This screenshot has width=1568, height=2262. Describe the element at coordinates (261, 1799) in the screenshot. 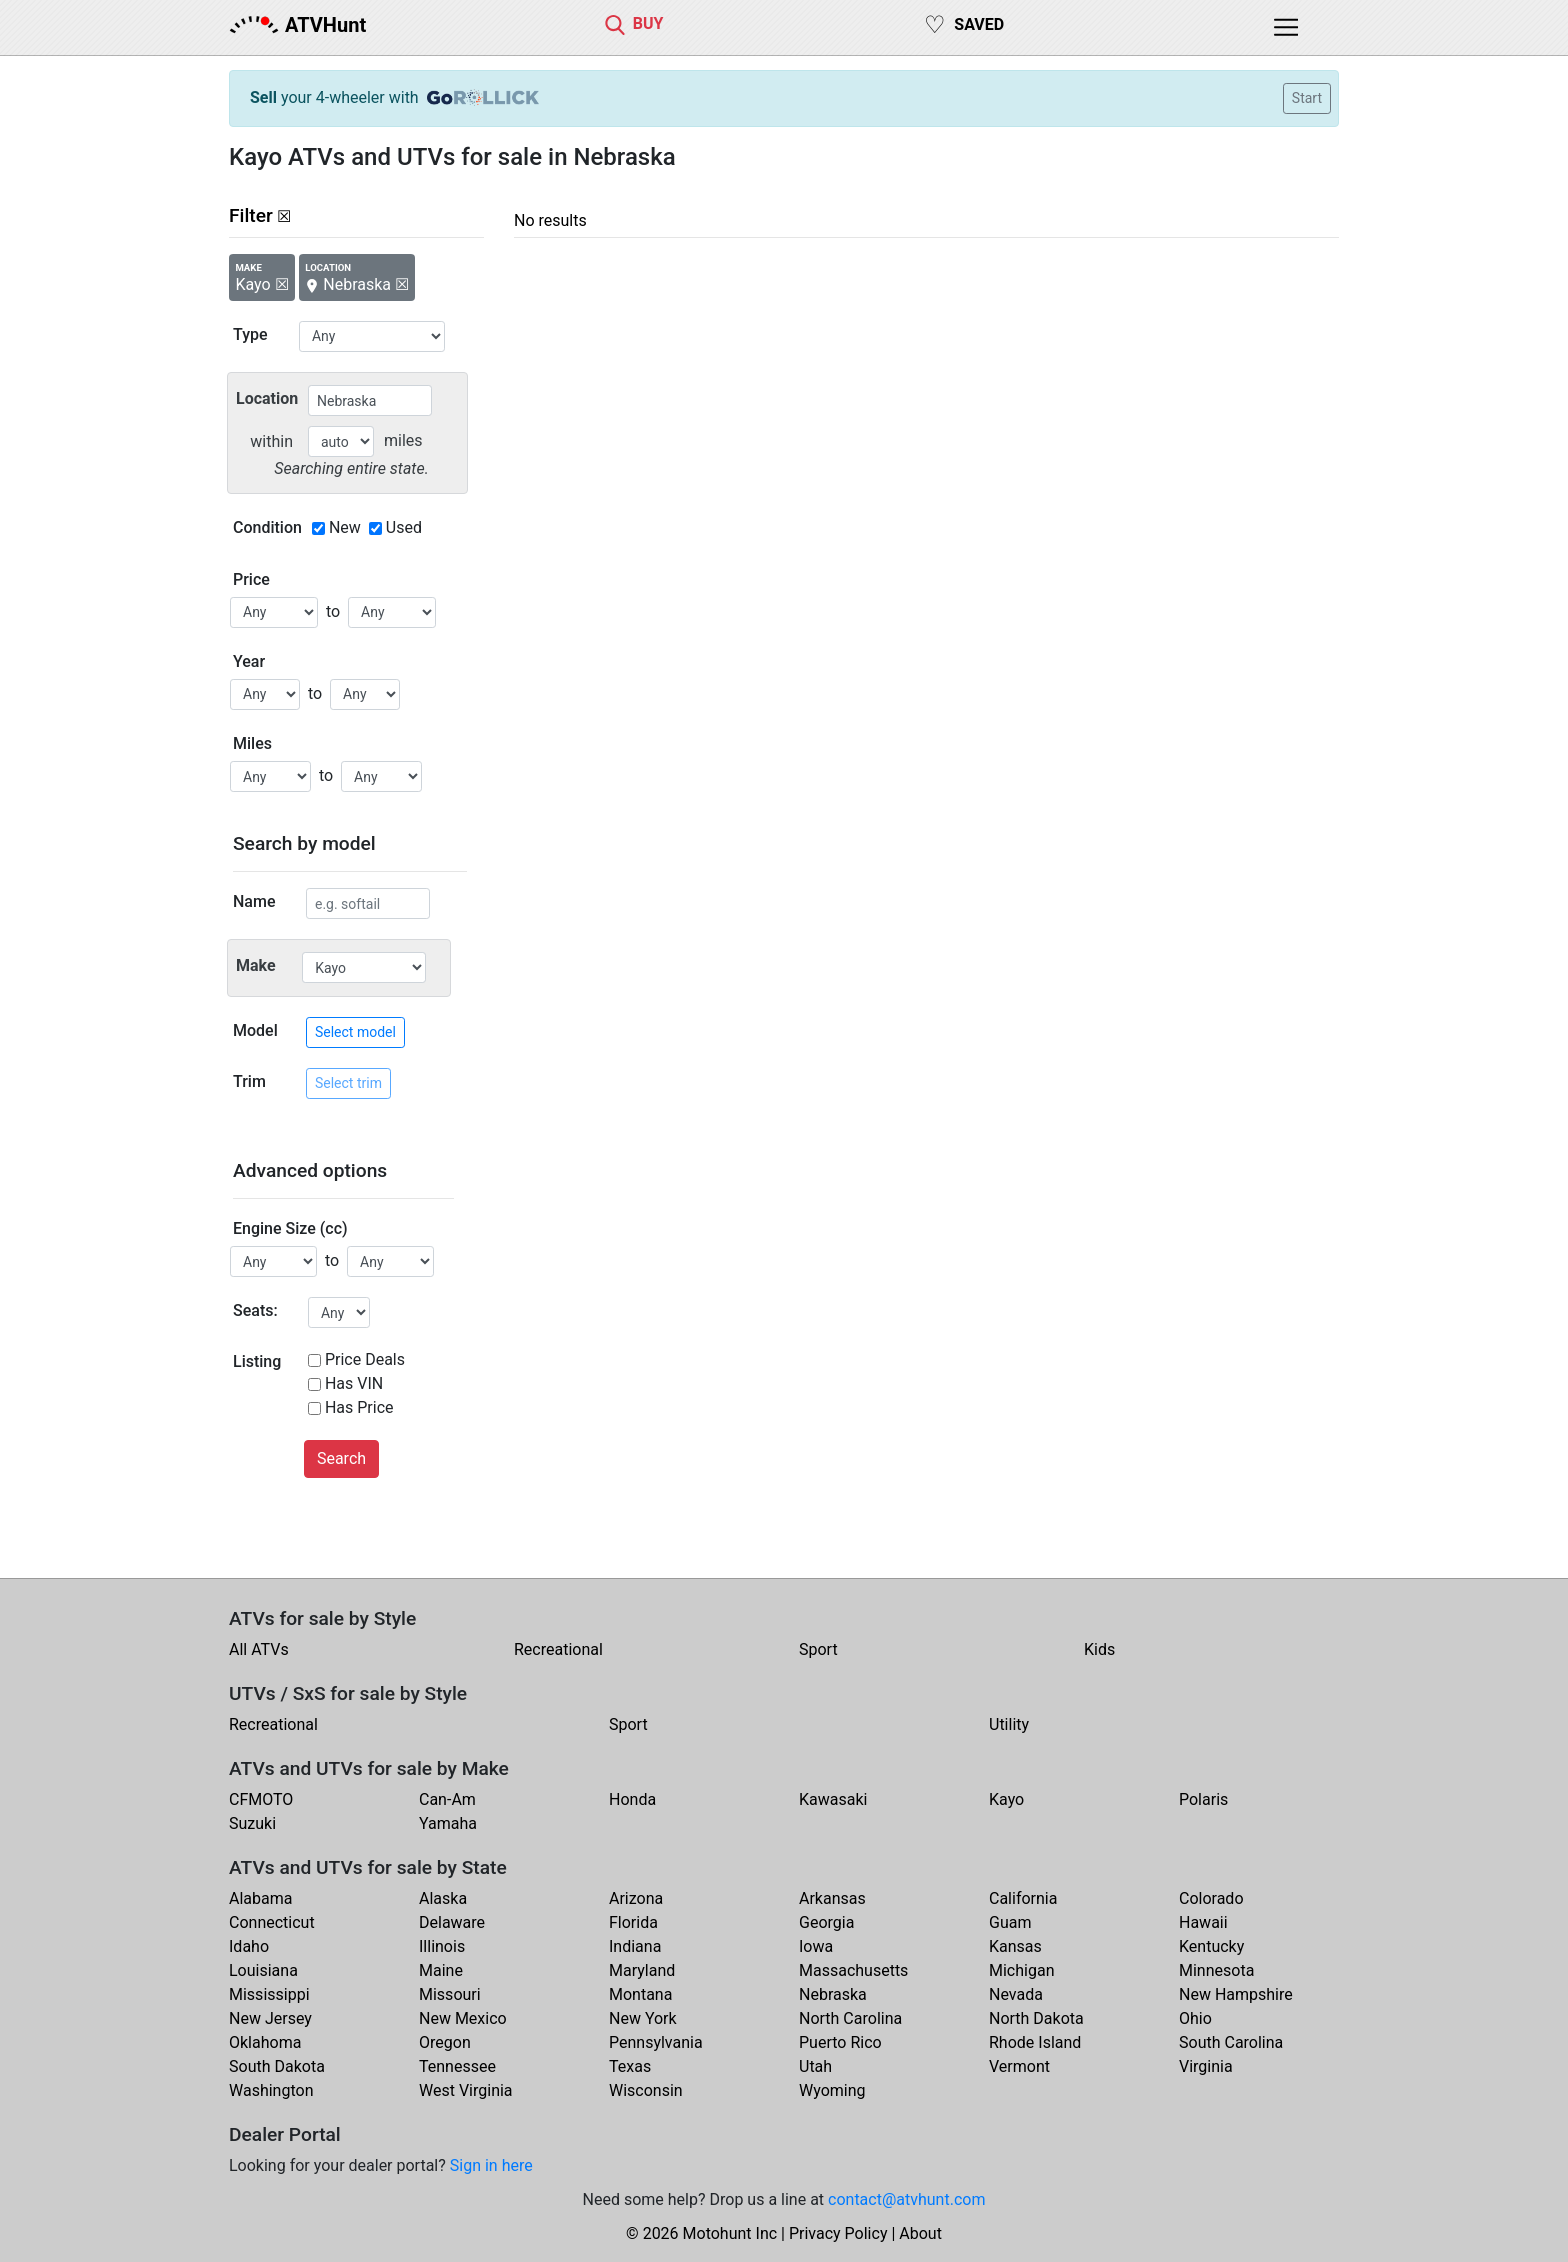

I see `CFMOTO` at that location.